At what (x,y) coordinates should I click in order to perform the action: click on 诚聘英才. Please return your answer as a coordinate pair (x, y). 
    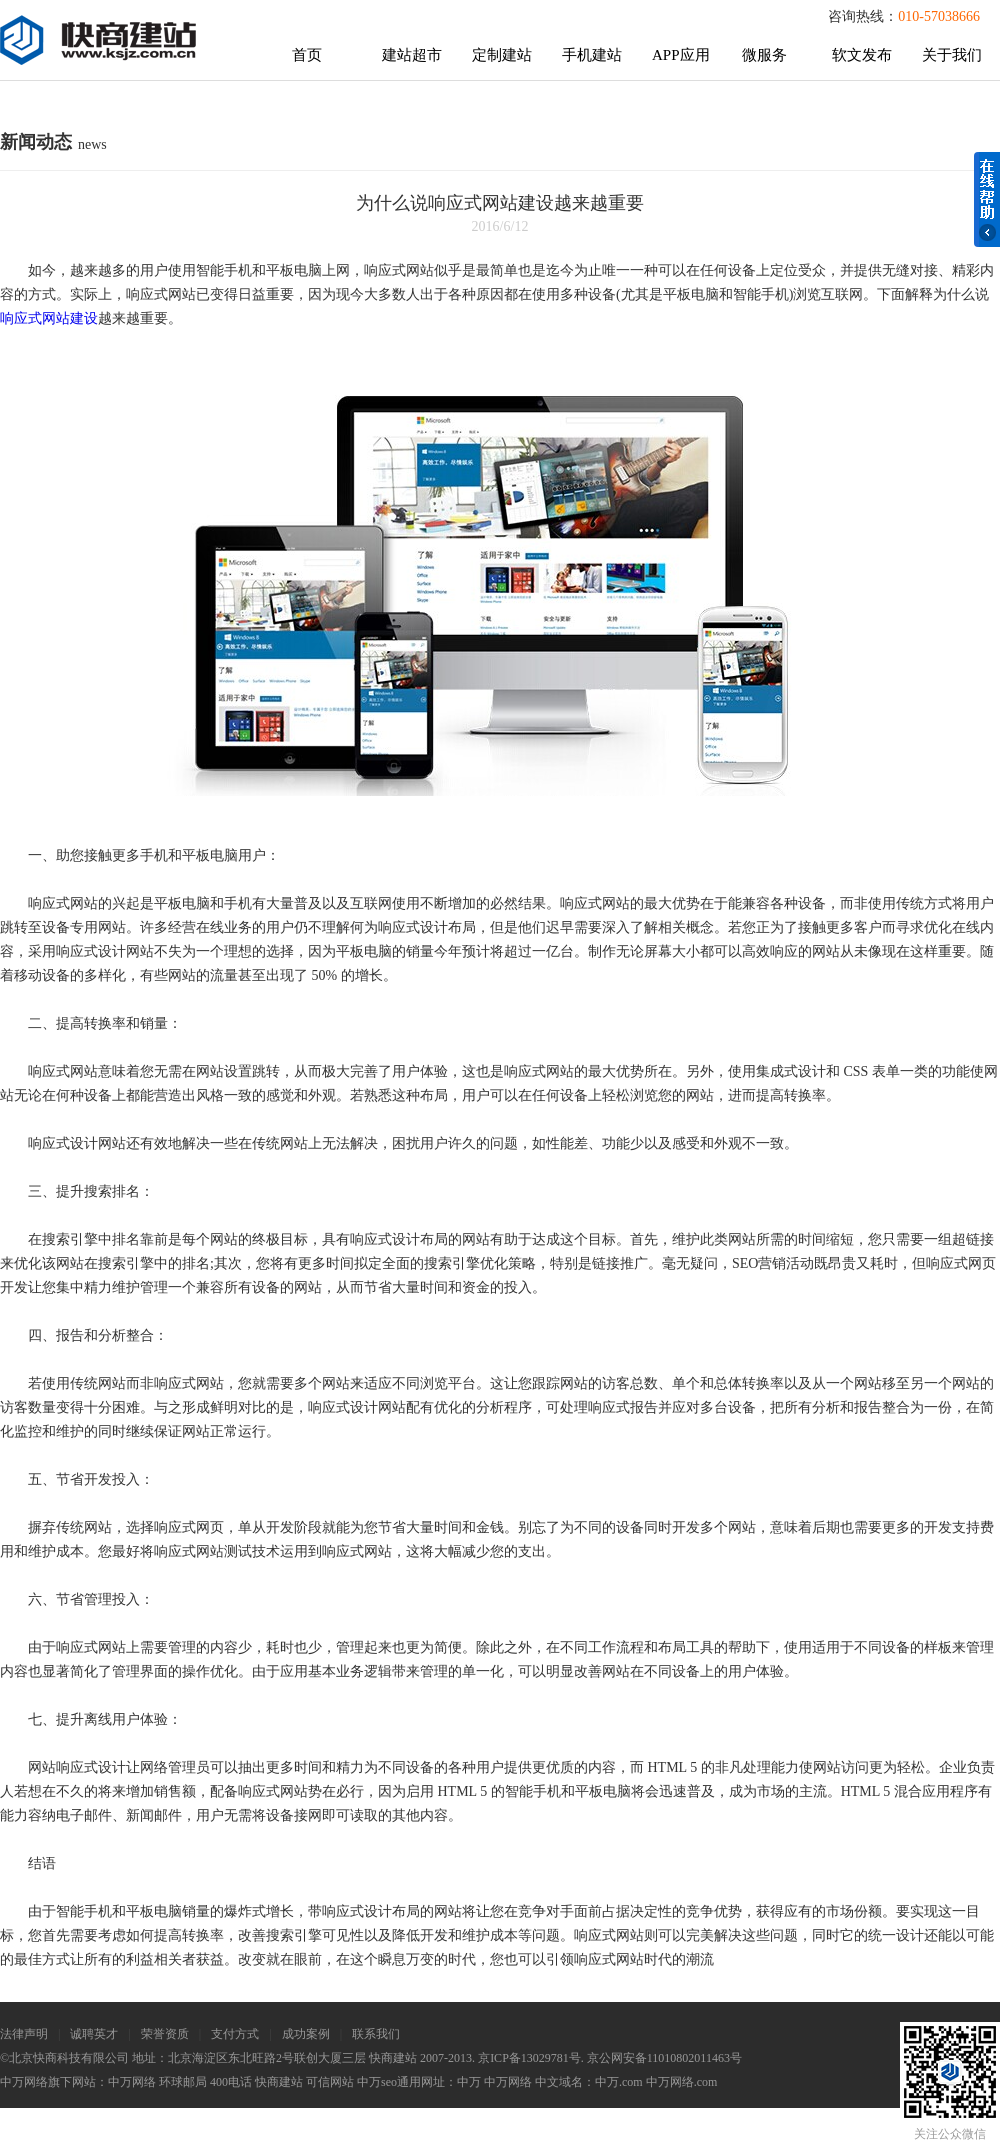
    Looking at the image, I should click on (94, 2034).